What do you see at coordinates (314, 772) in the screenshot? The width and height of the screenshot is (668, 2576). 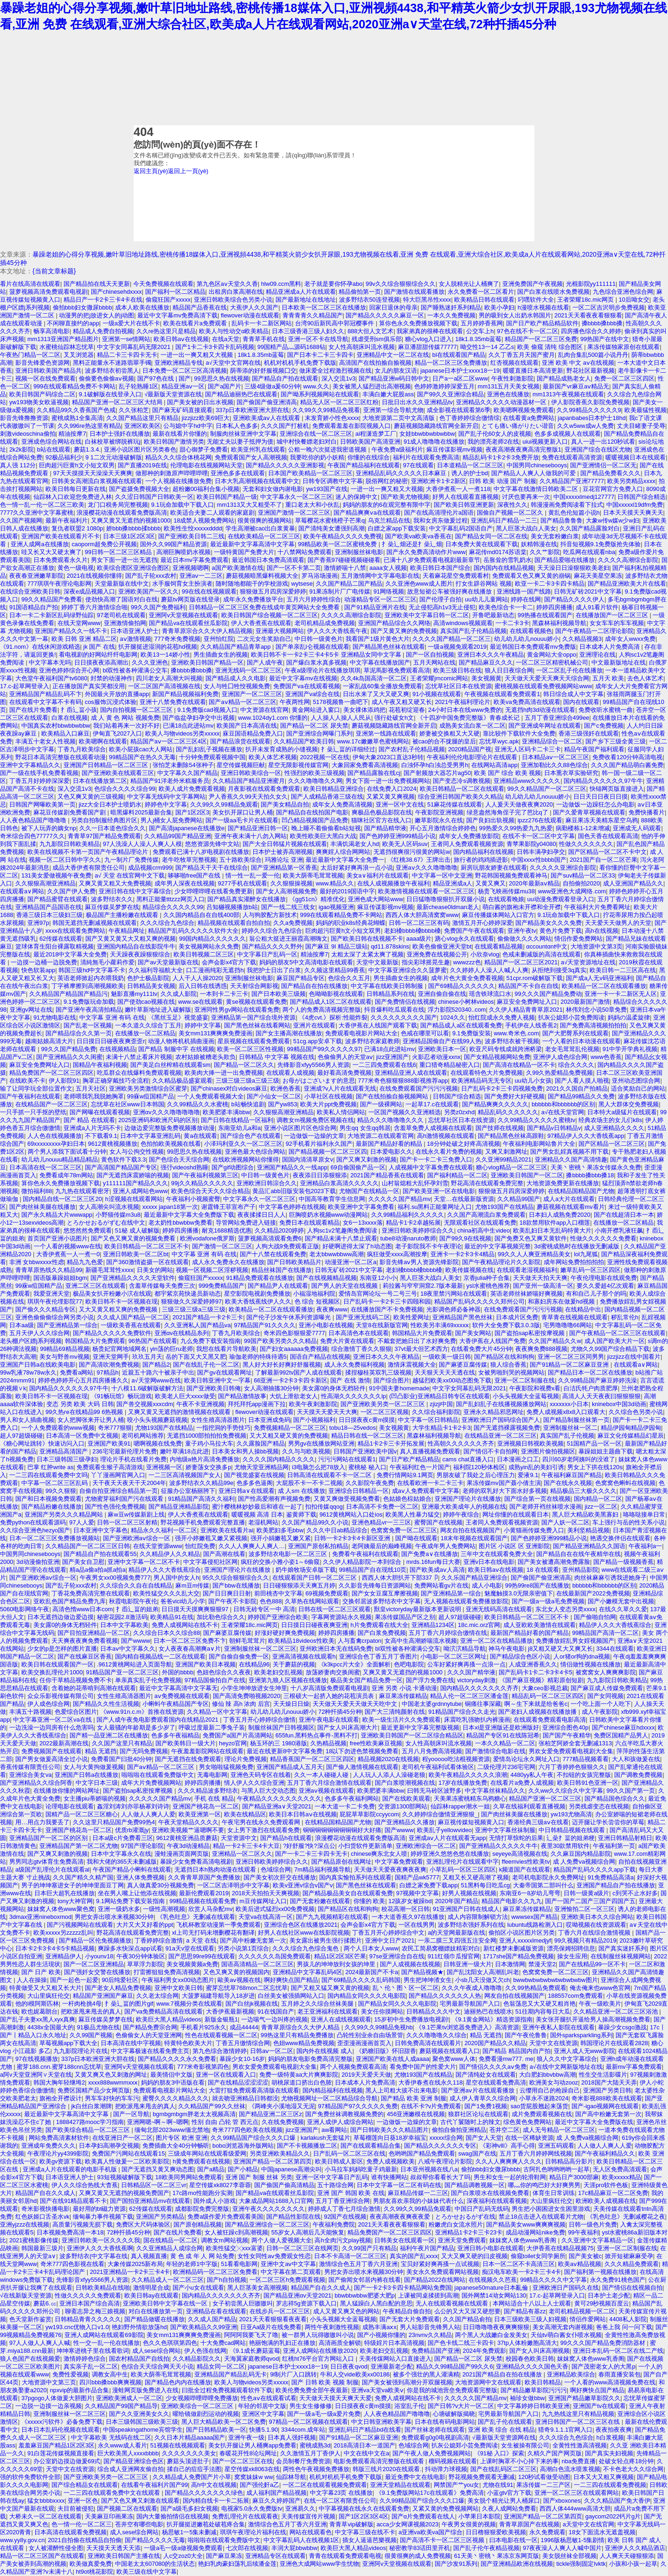 I see `性强烈的欧美三级视频` at bounding box center [314, 772].